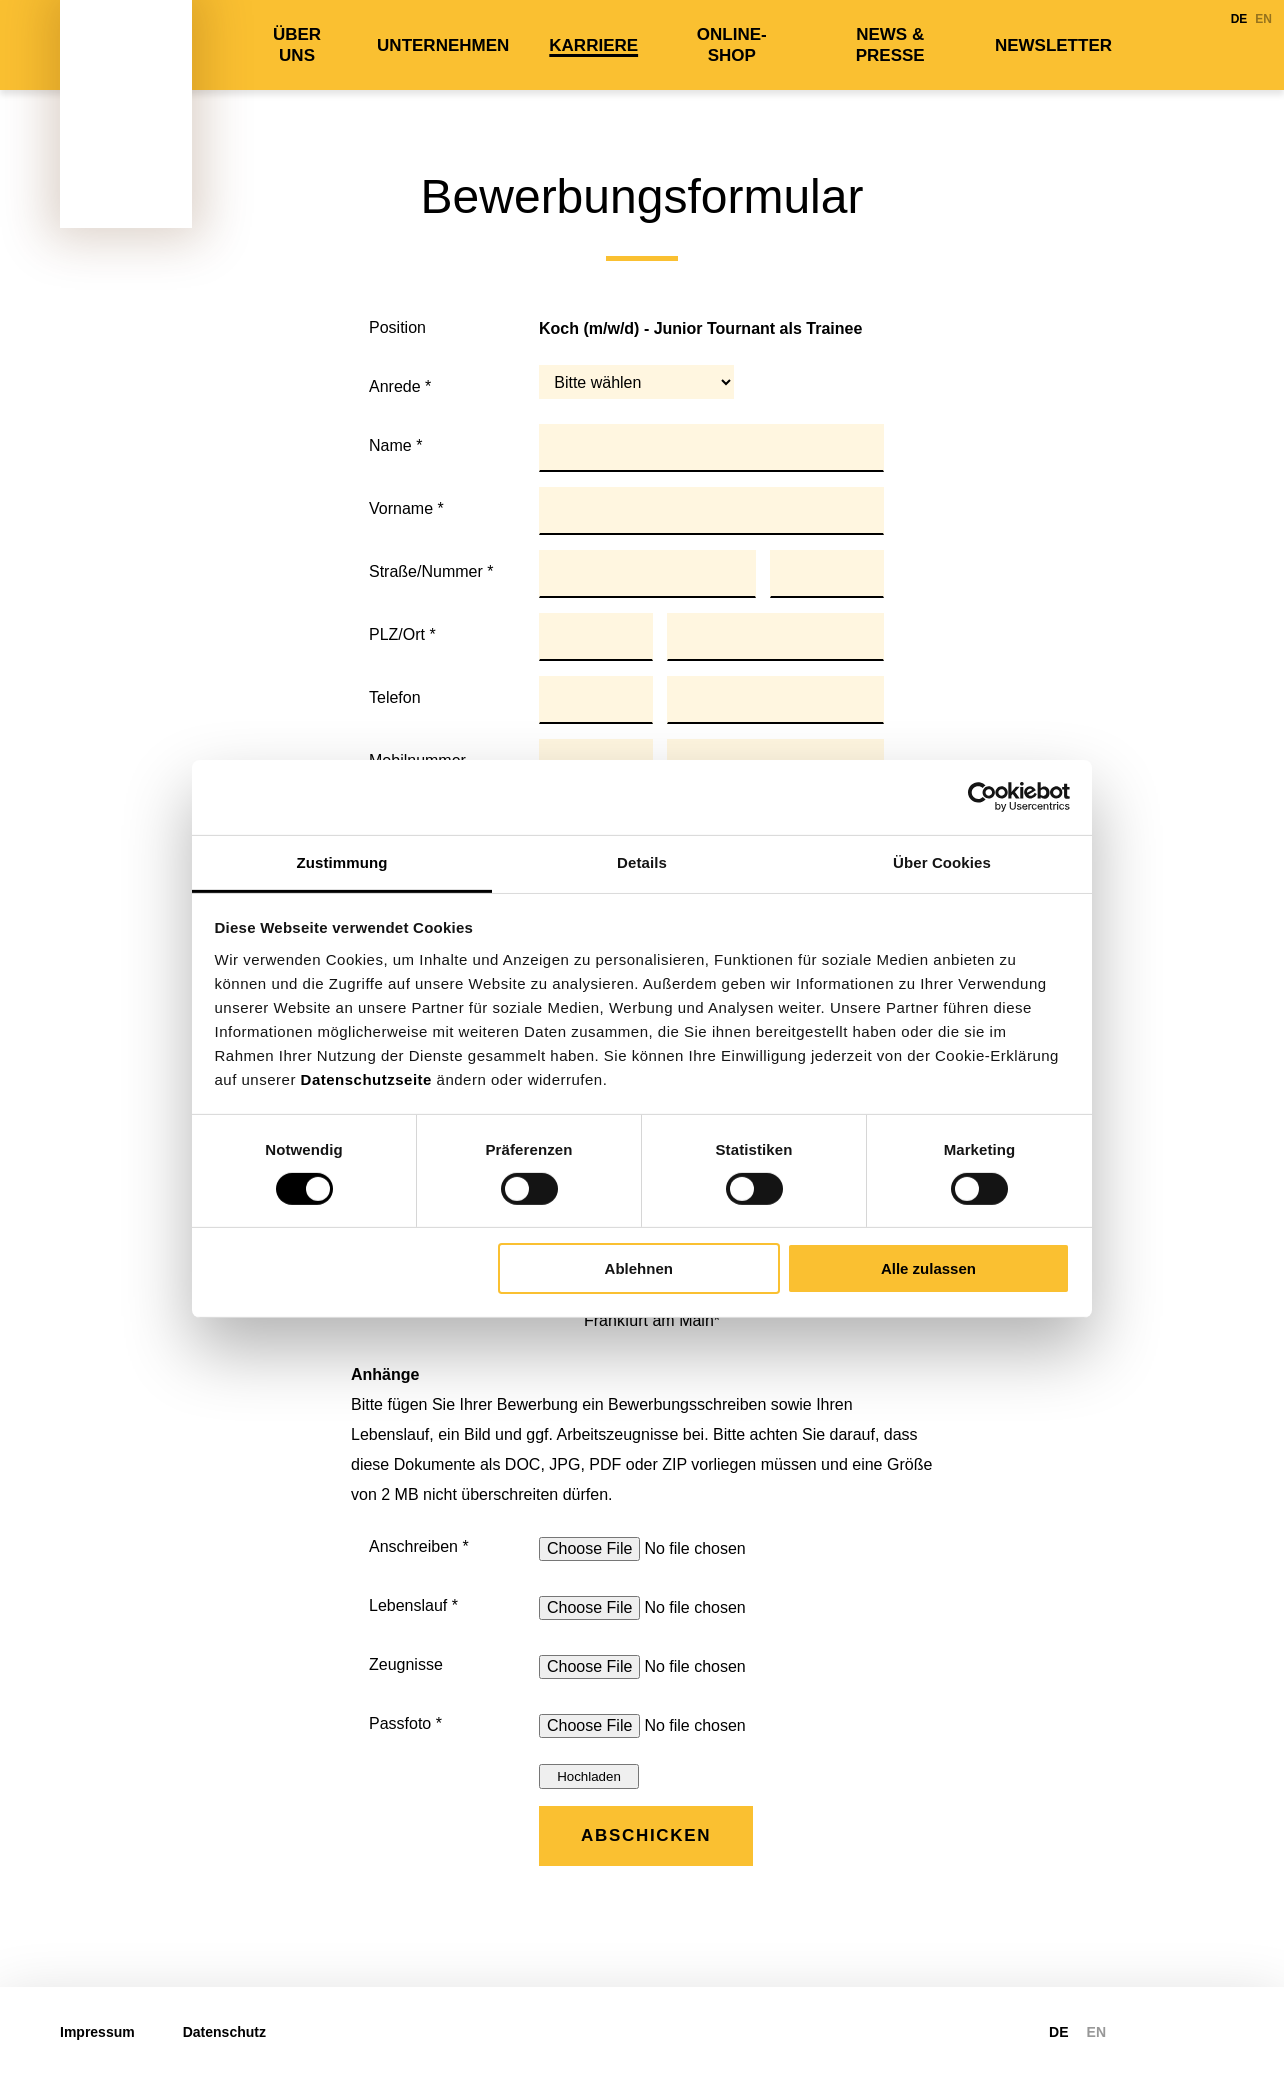  I want to click on [Cookiebot von Usercentrics - öffnet in einem neuen Fenster], so click(982, 797).